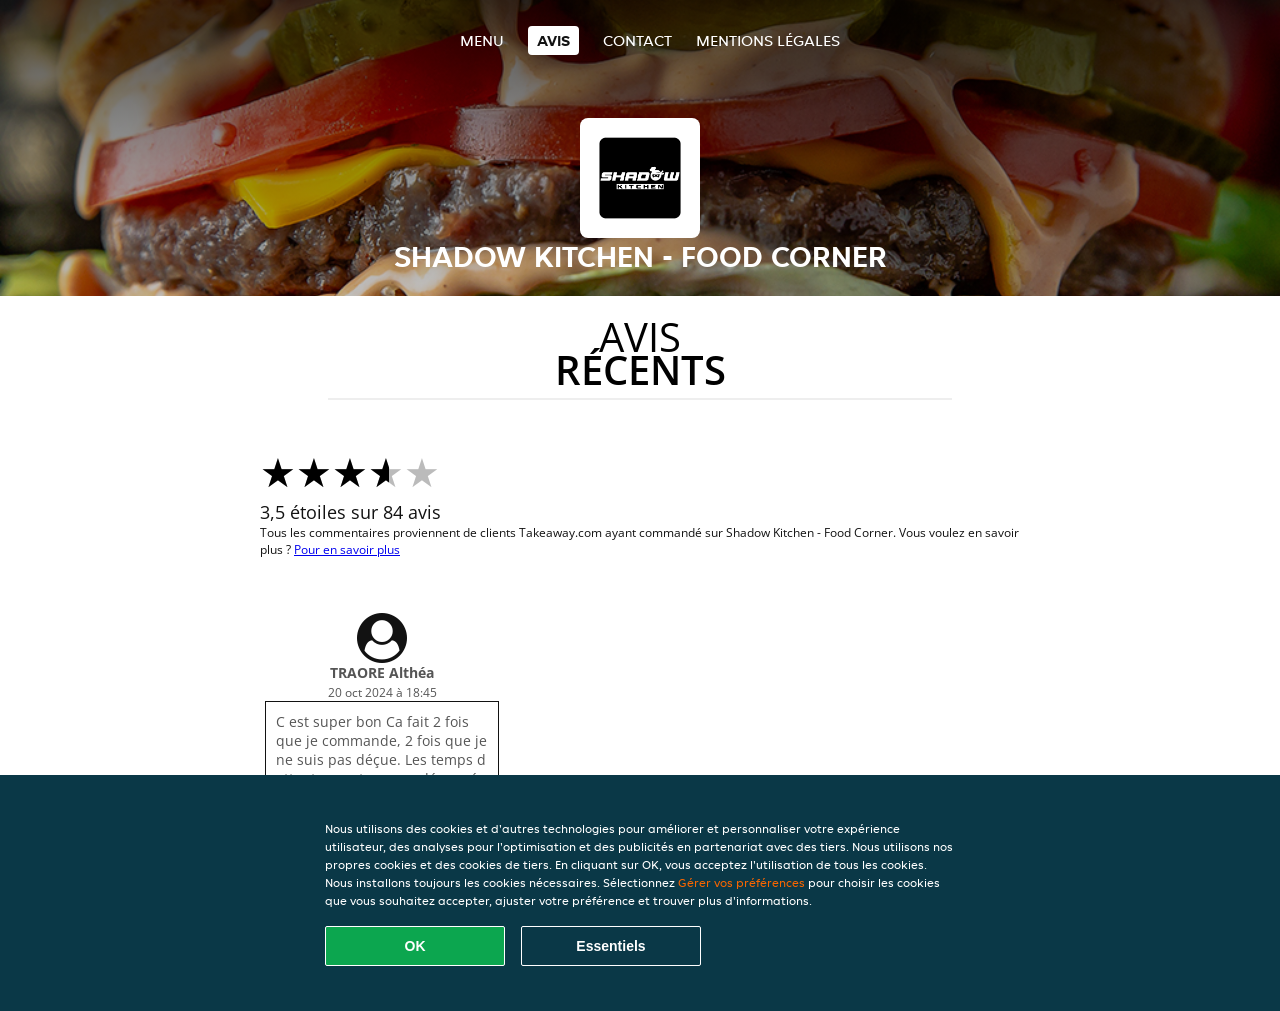 Image resolution: width=1280 pixels, height=1011 pixels. What do you see at coordinates (553, 40) in the screenshot?
I see `Avis` at bounding box center [553, 40].